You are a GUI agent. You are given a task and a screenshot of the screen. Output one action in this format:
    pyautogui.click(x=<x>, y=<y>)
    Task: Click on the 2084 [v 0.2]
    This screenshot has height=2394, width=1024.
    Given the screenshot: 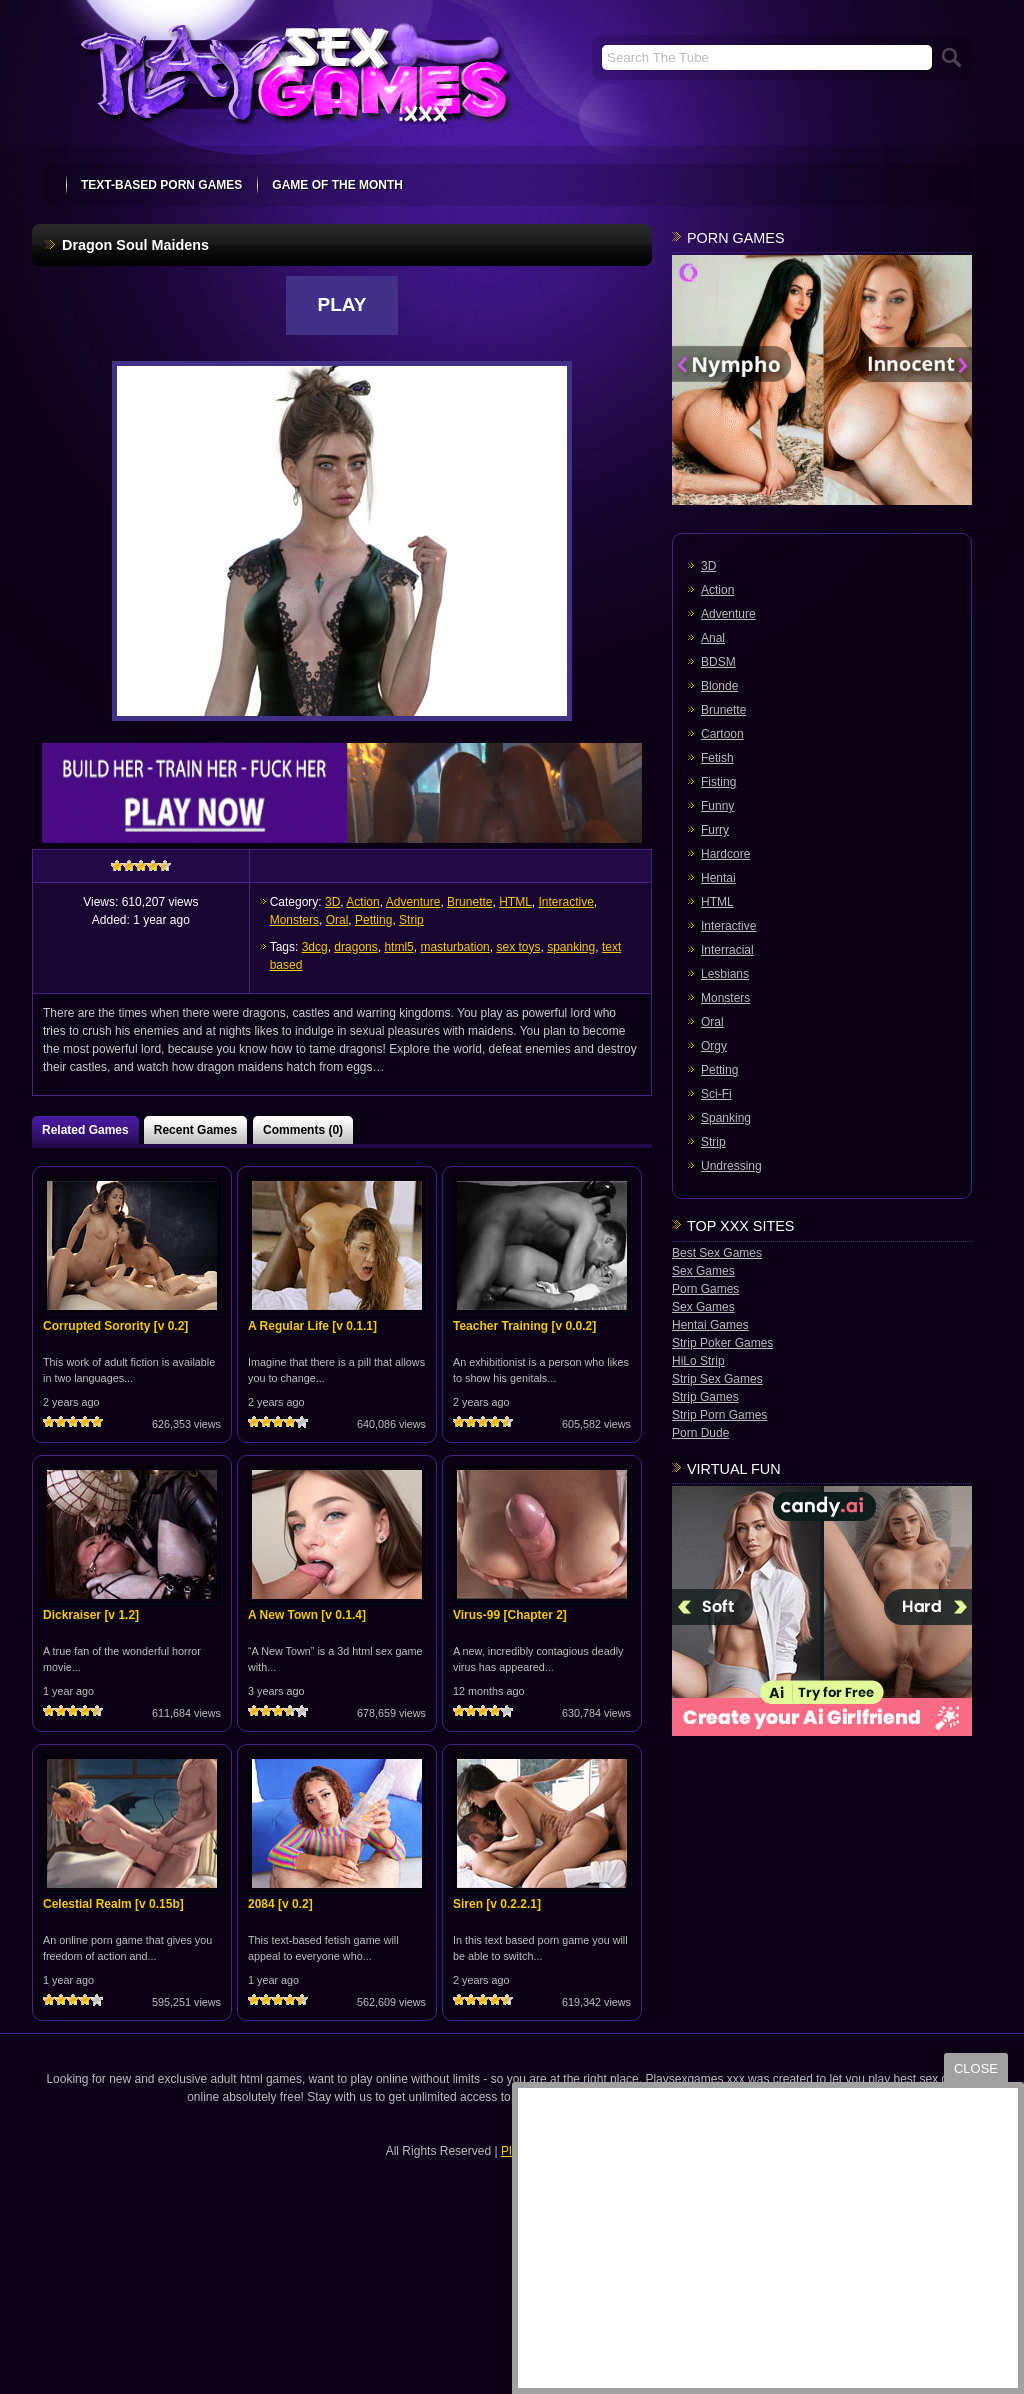 What is the action you would take?
    pyautogui.click(x=280, y=1904)
    